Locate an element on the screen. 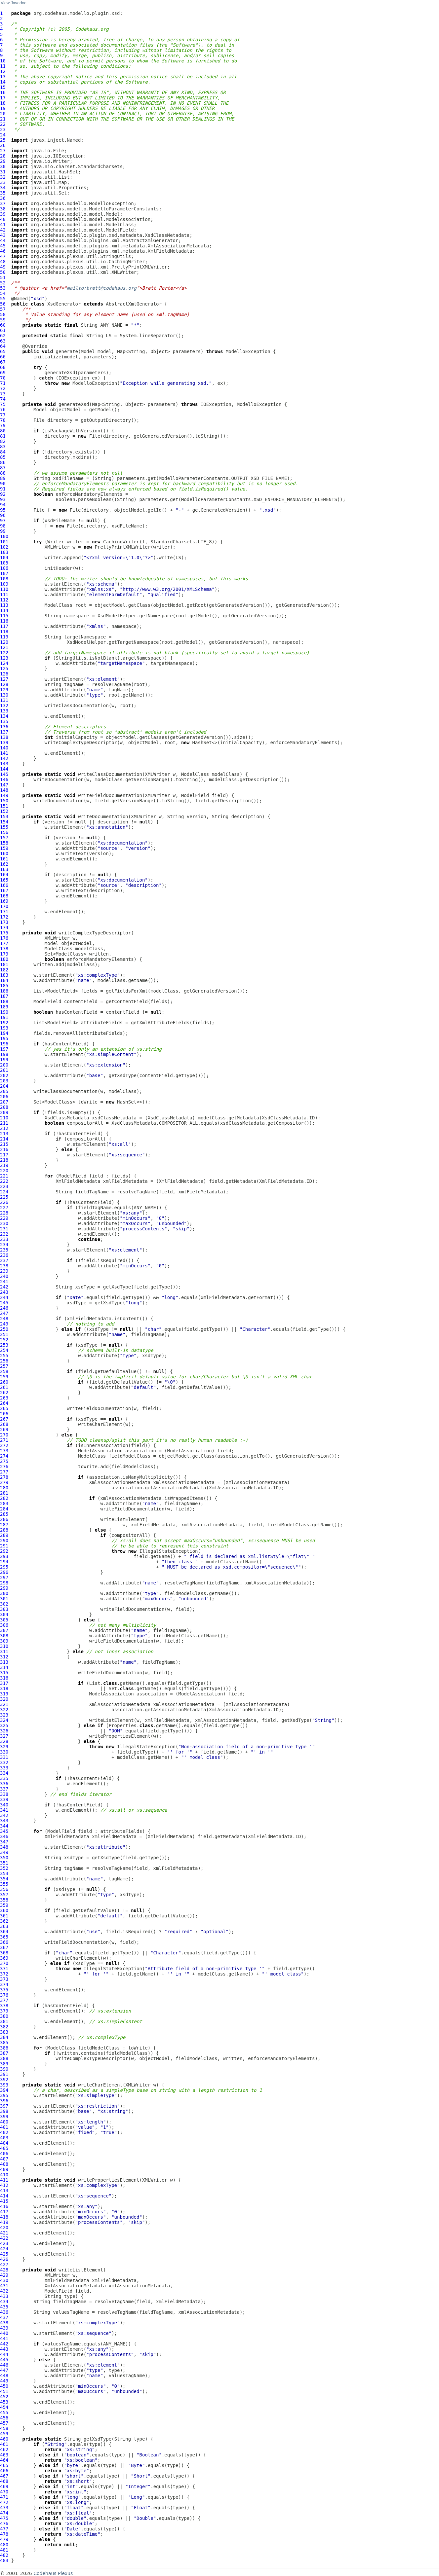 This screenshot has width=439, height=2576. 412 is located at coordinates (4, 2185).